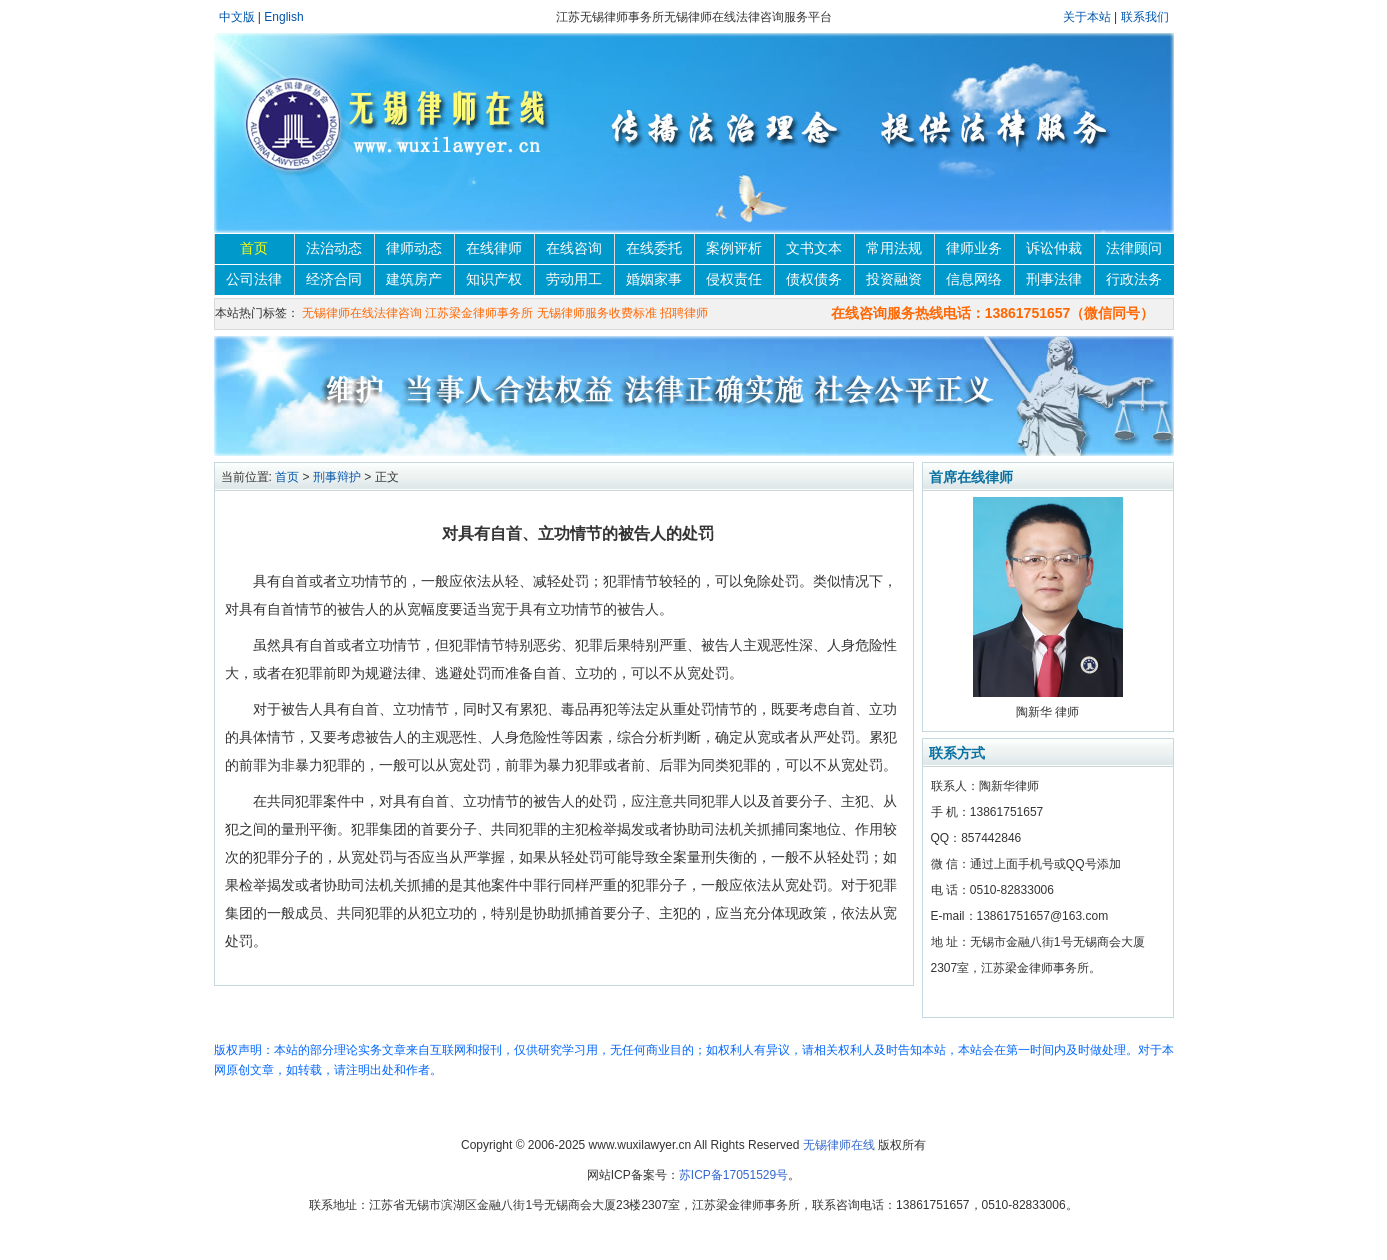 The image size is (1387, 1260). What do you see at coordinates (254, 248) in the screenshot?
I see `首页` at bounding box center [254, 248].